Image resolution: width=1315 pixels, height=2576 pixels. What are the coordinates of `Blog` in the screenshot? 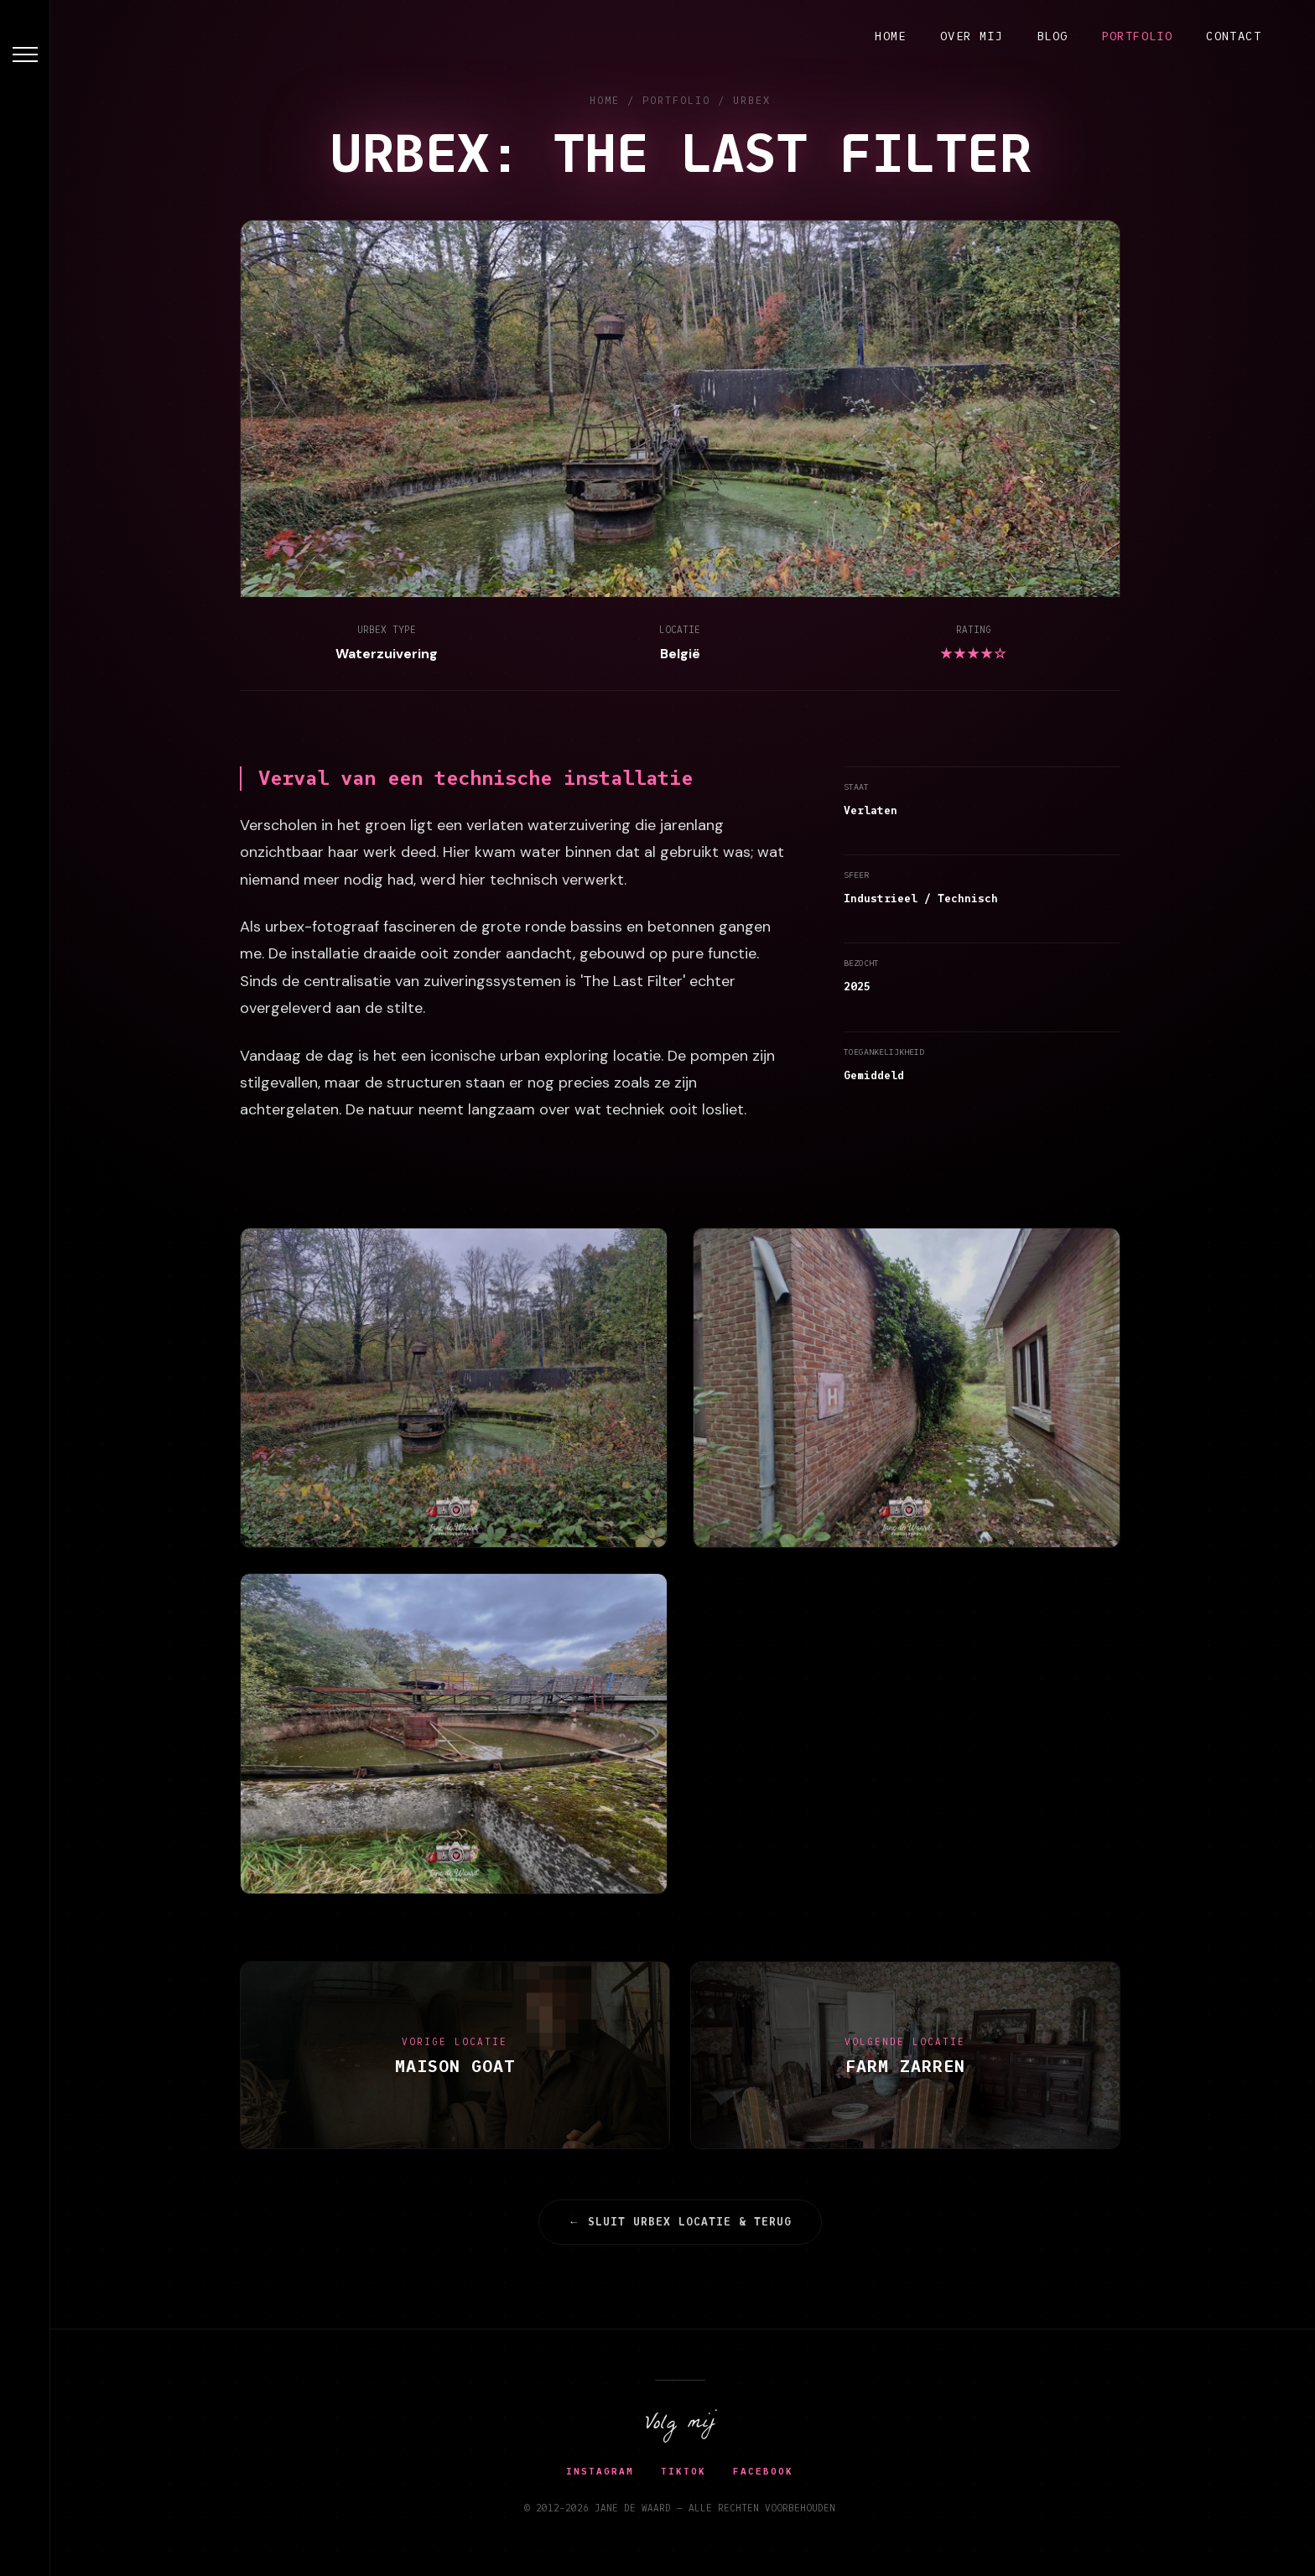 It's located at (1052, 36).